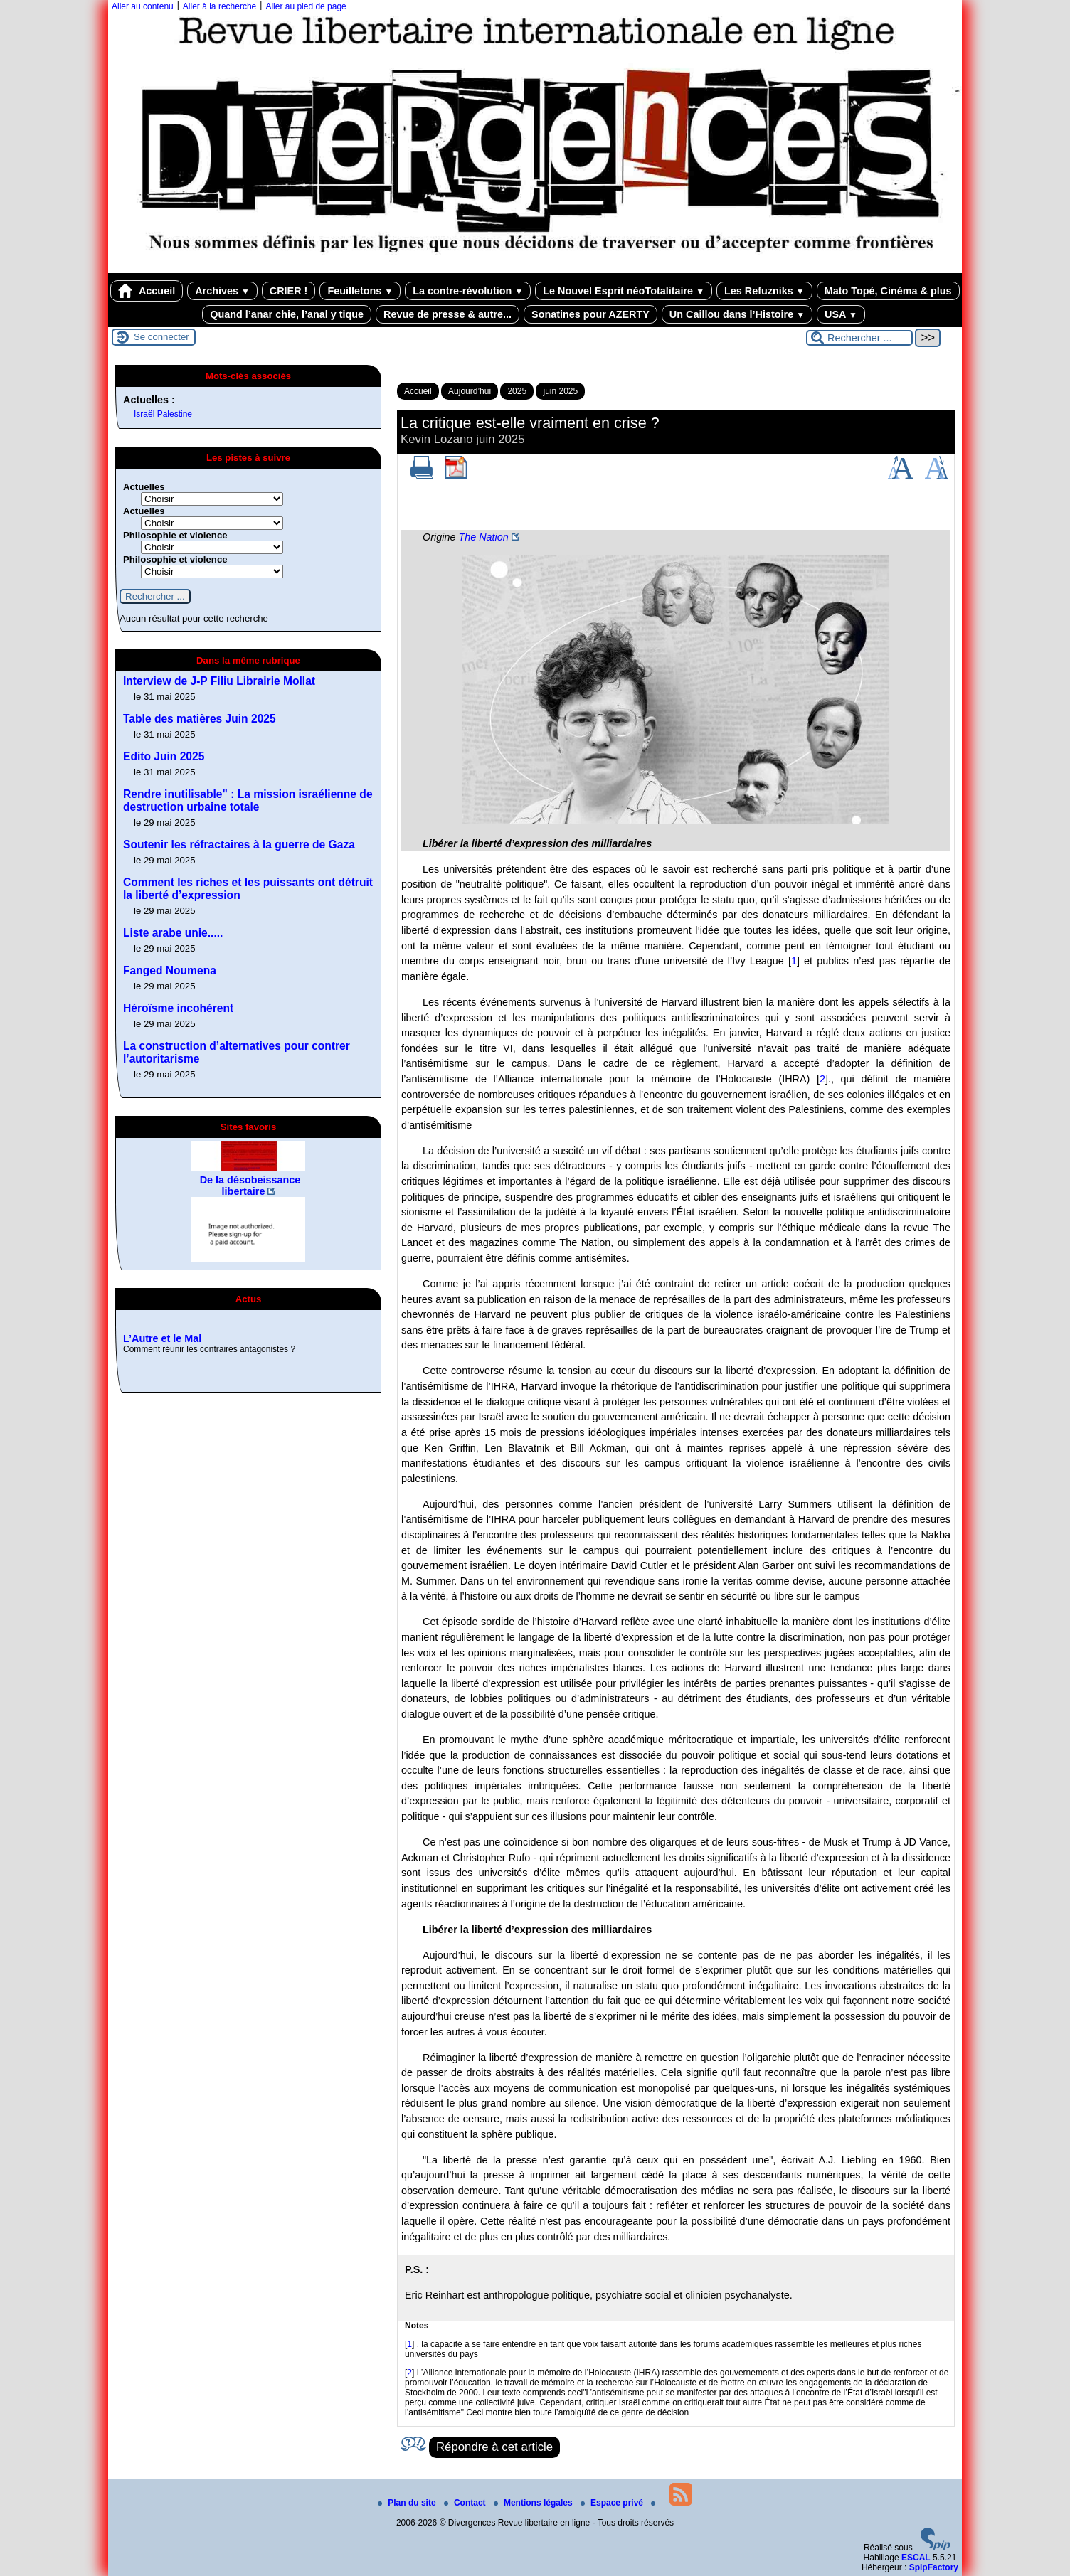 The image size is (1070, 2576). I want to click on Contact, so click(466, 2503).